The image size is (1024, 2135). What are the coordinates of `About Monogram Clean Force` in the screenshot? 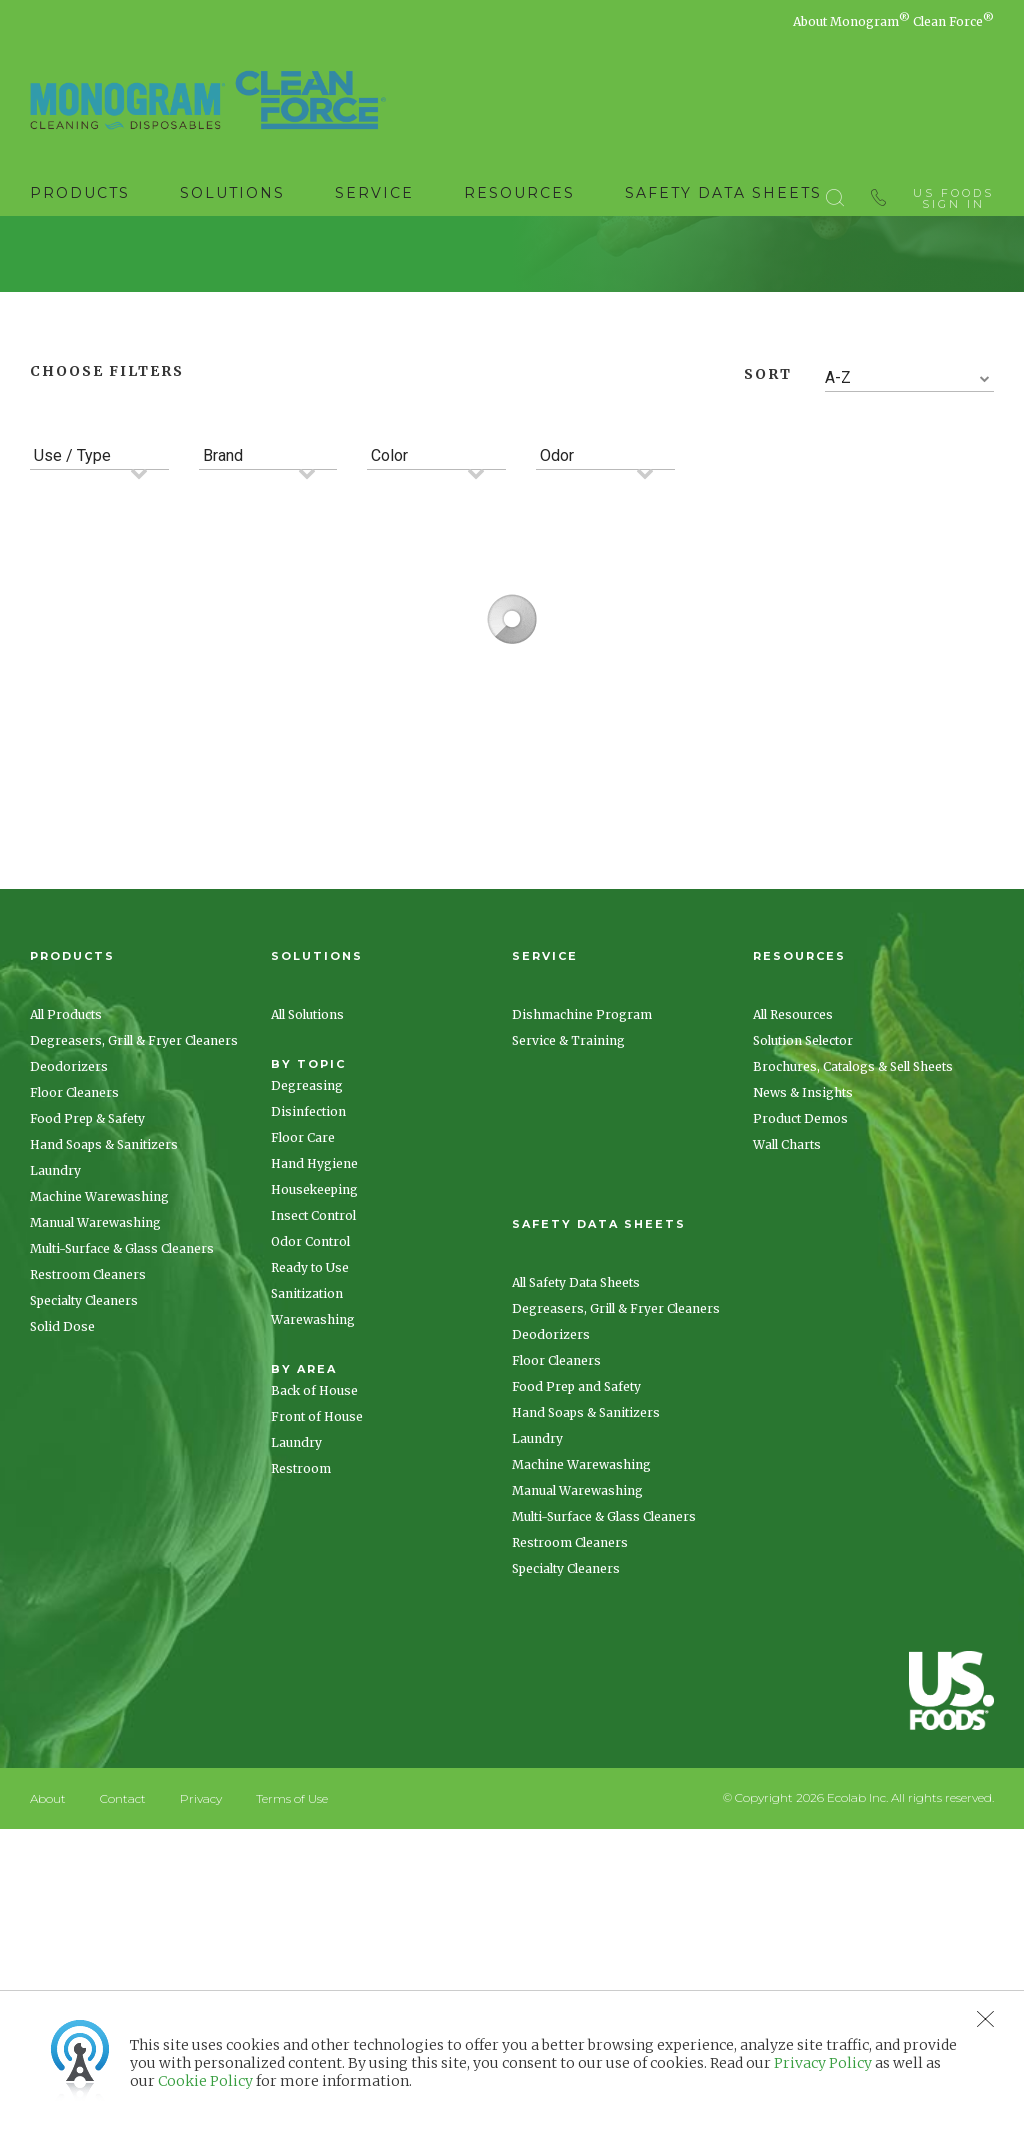 It's located at (893, 21).